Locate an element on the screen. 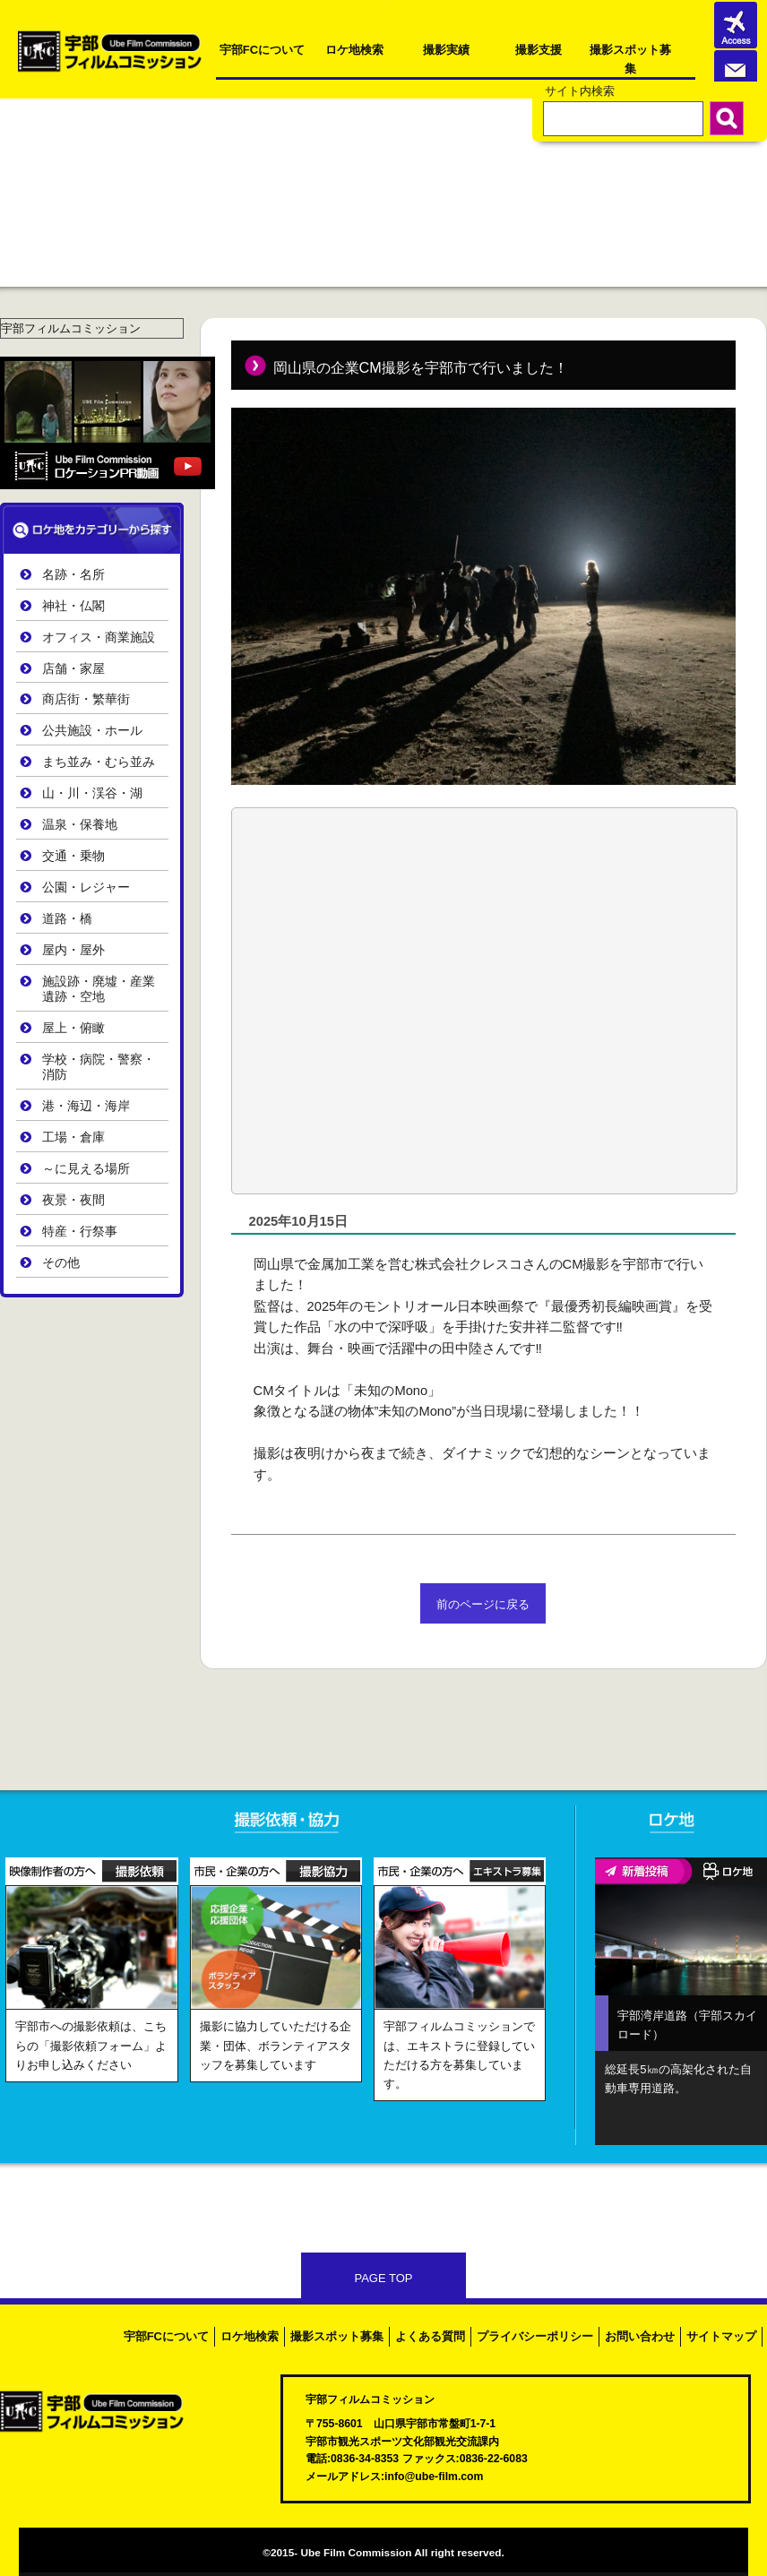  宇部フィルムコミッション is located at coordinates (71, 328).